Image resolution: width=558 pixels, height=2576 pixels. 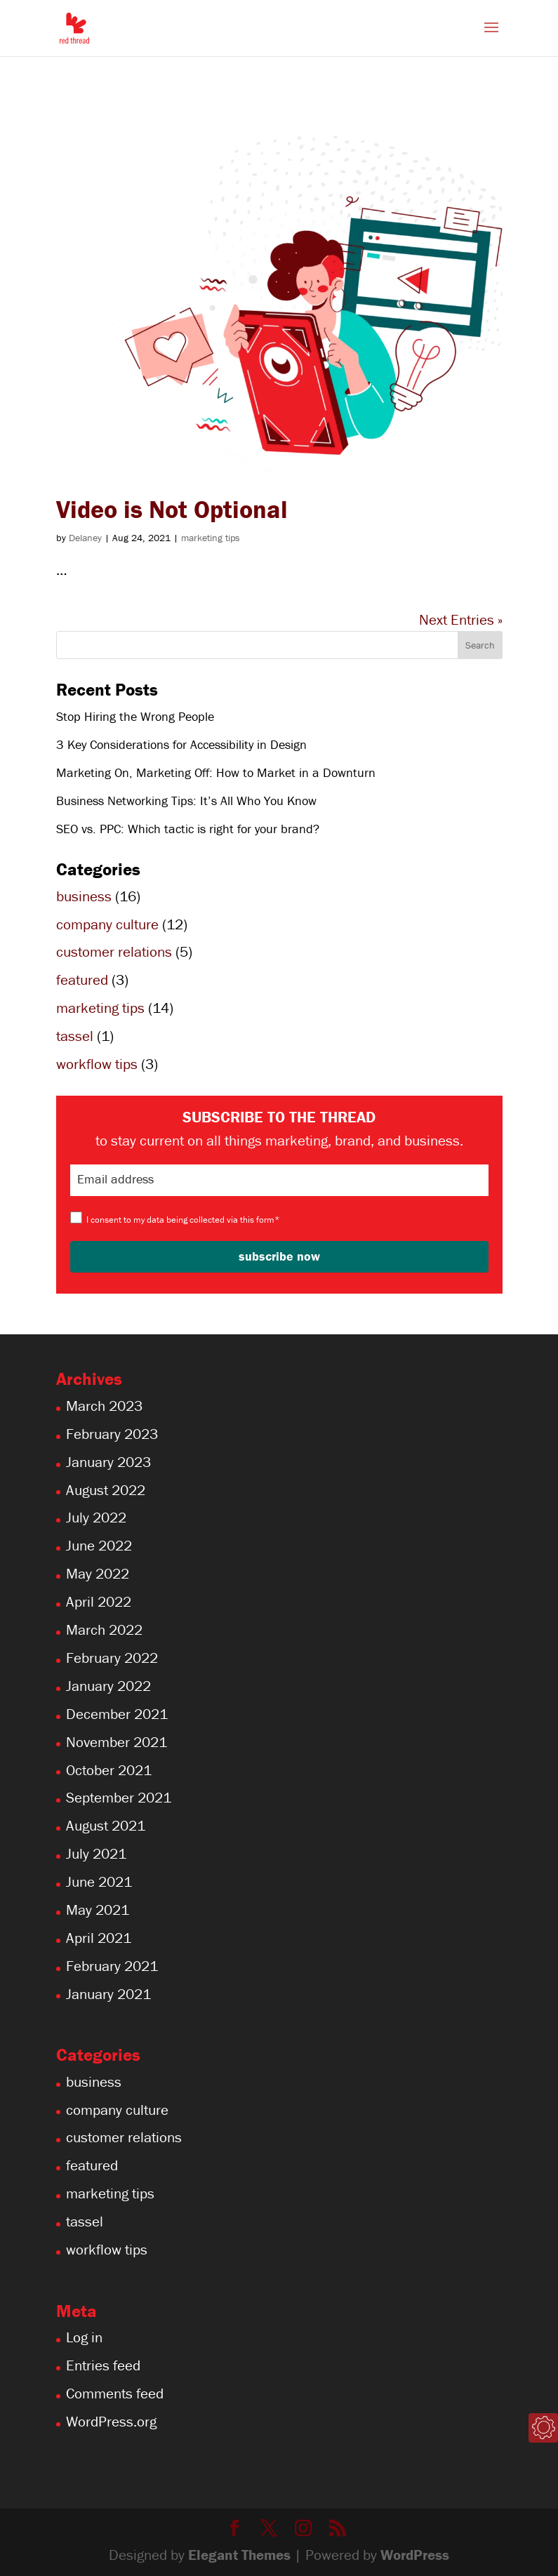 What do you see at coordinates (104, 1630) in the screenshot?
I see `March 2022` at bounding box center [104, 1630].